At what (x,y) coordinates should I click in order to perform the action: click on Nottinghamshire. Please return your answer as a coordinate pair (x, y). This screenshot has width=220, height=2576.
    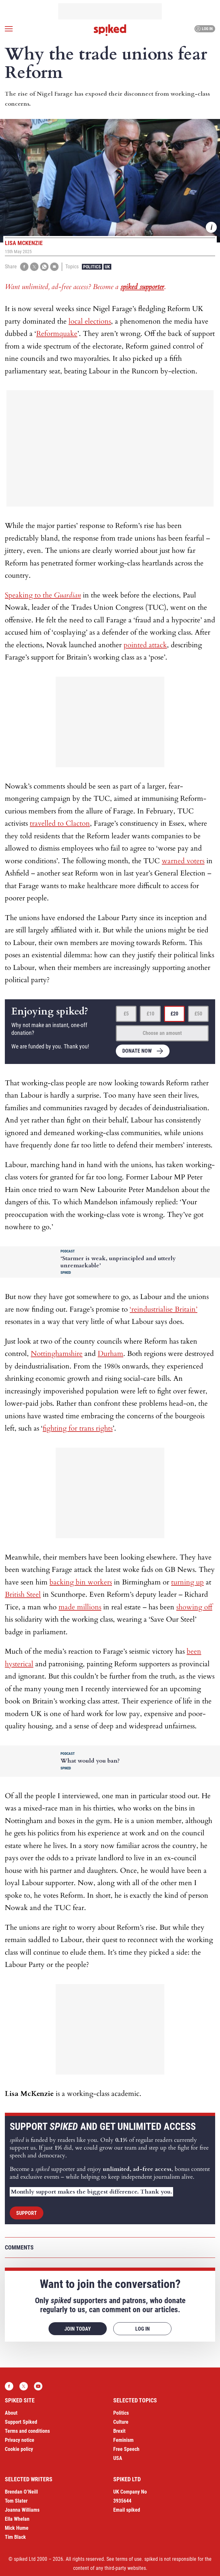
    Looking at the image, I should click on (56, 1353).